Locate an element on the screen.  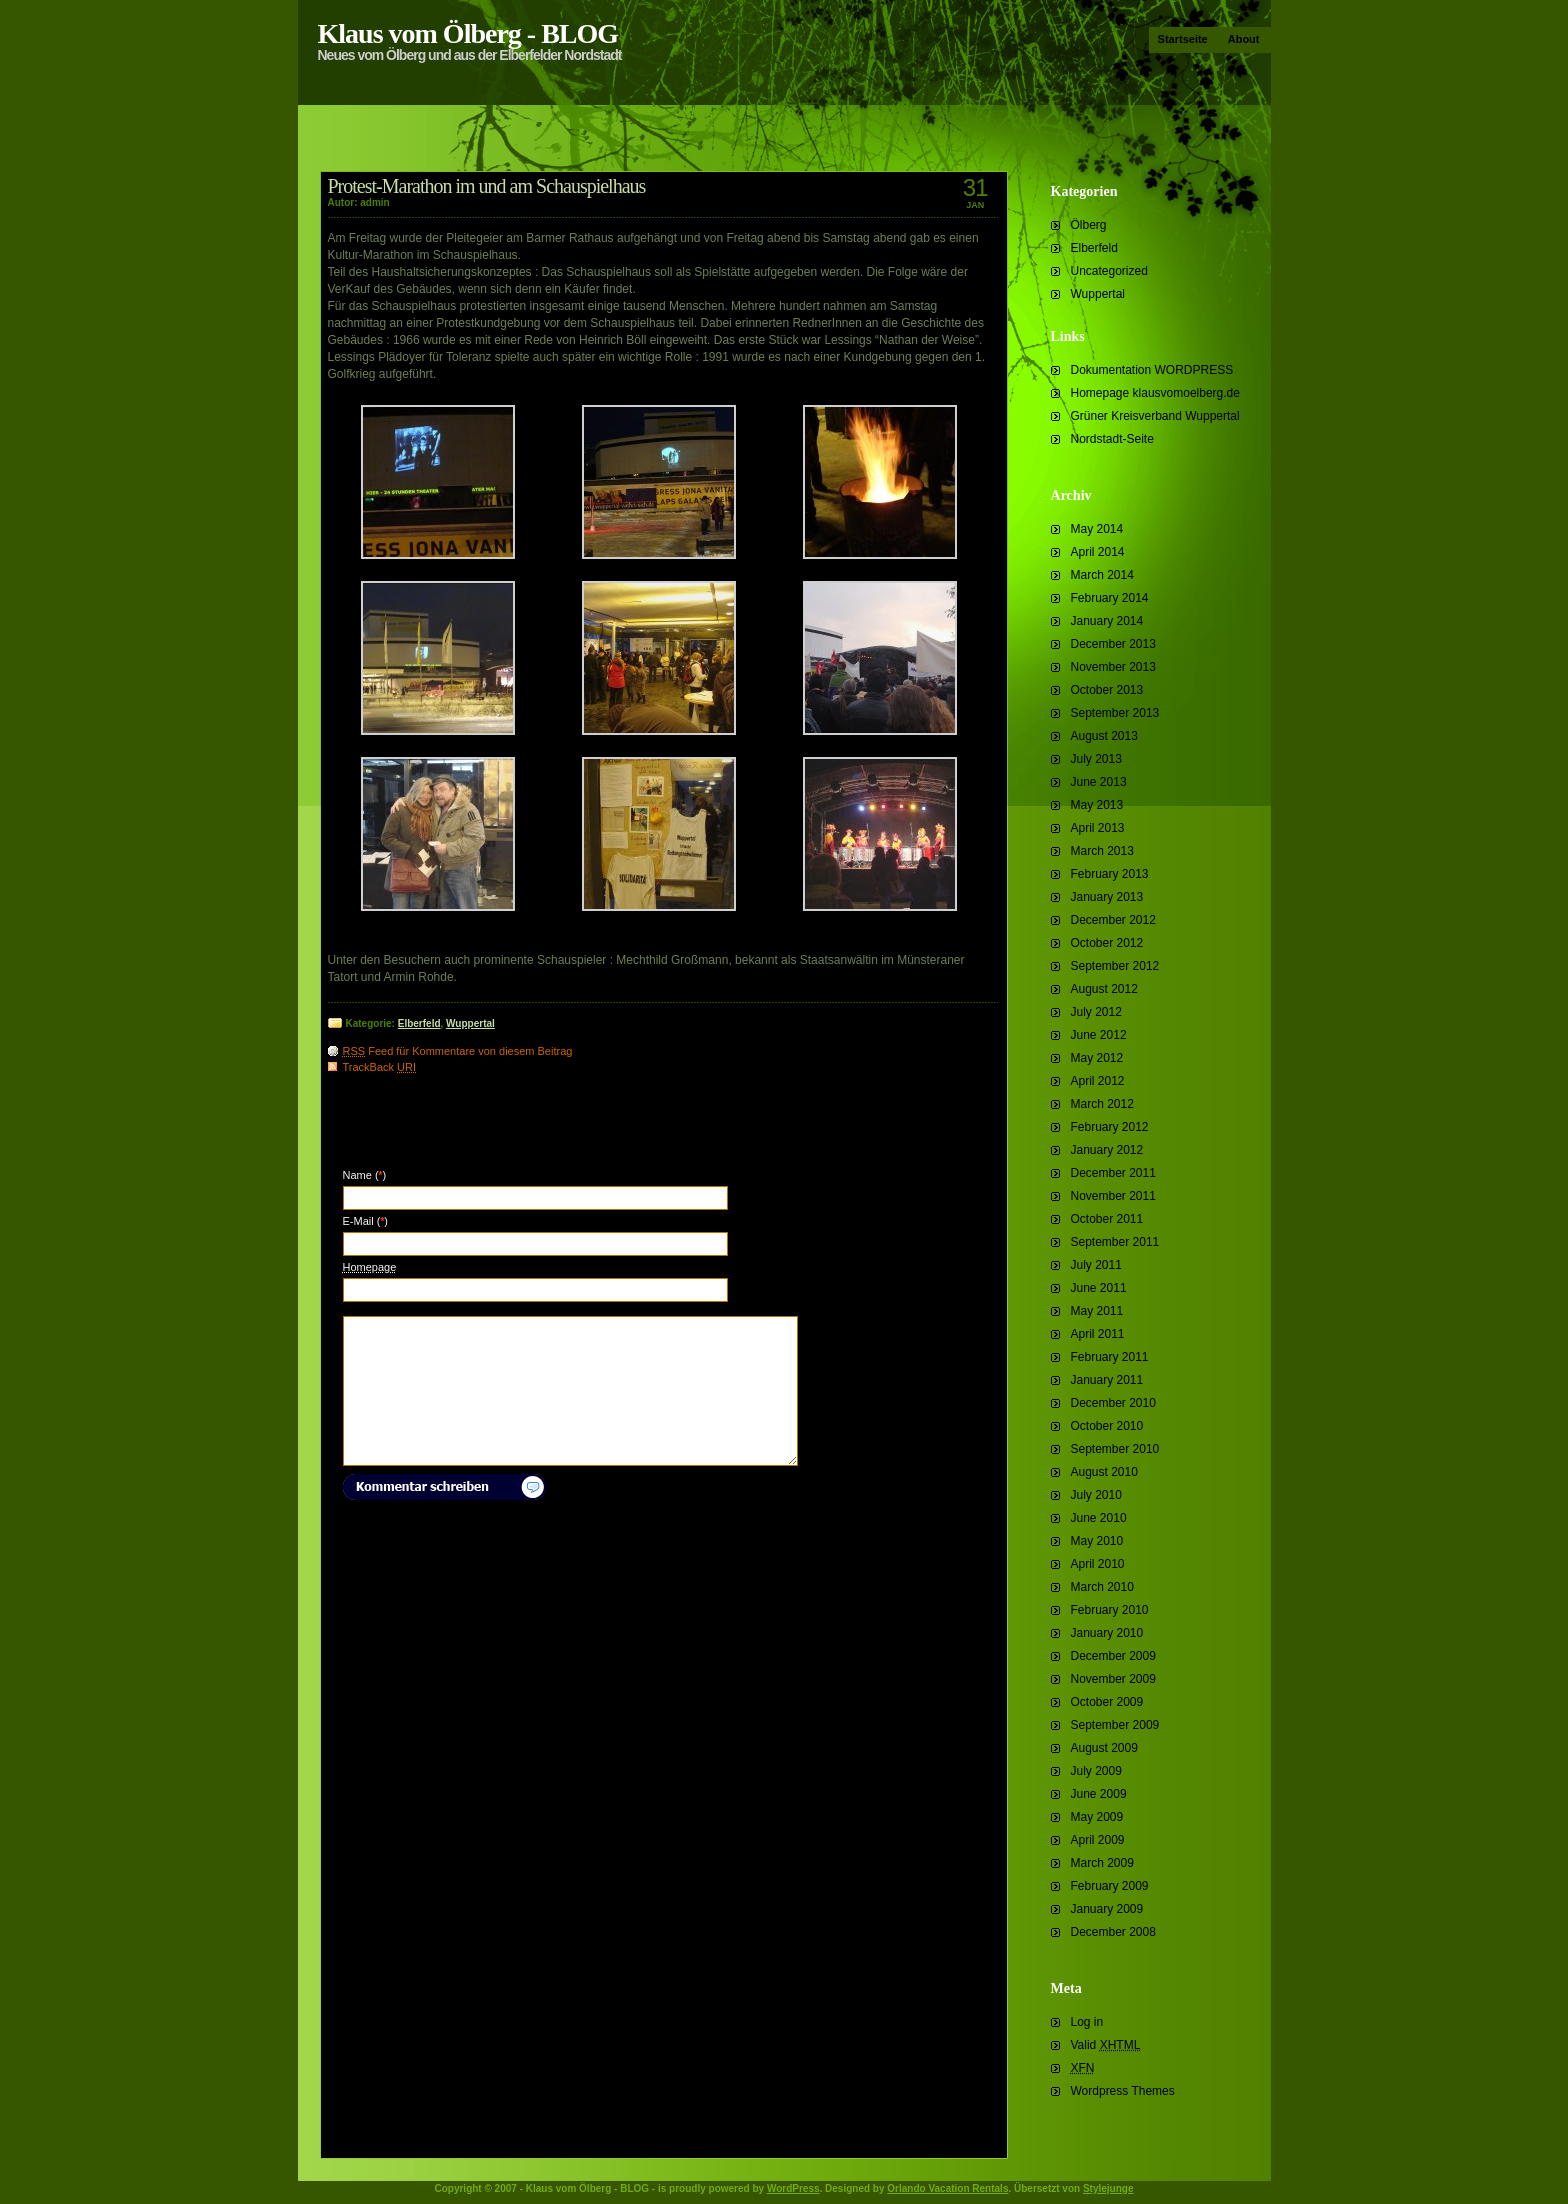
June 2013 is located at coordinates (1099, 782).